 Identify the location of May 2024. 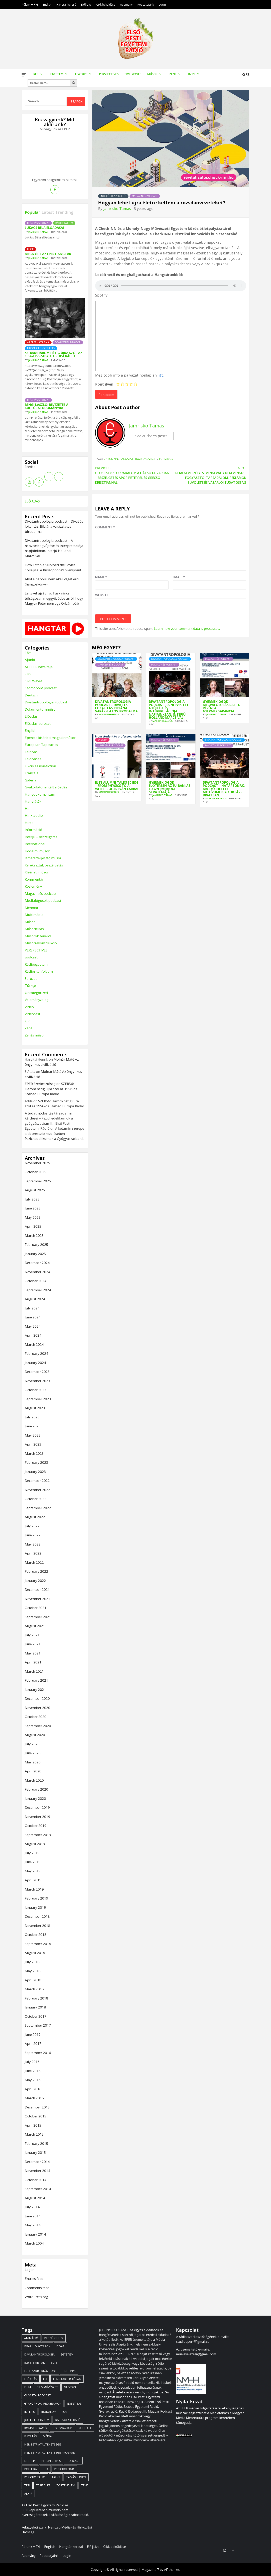
(33, 1326).